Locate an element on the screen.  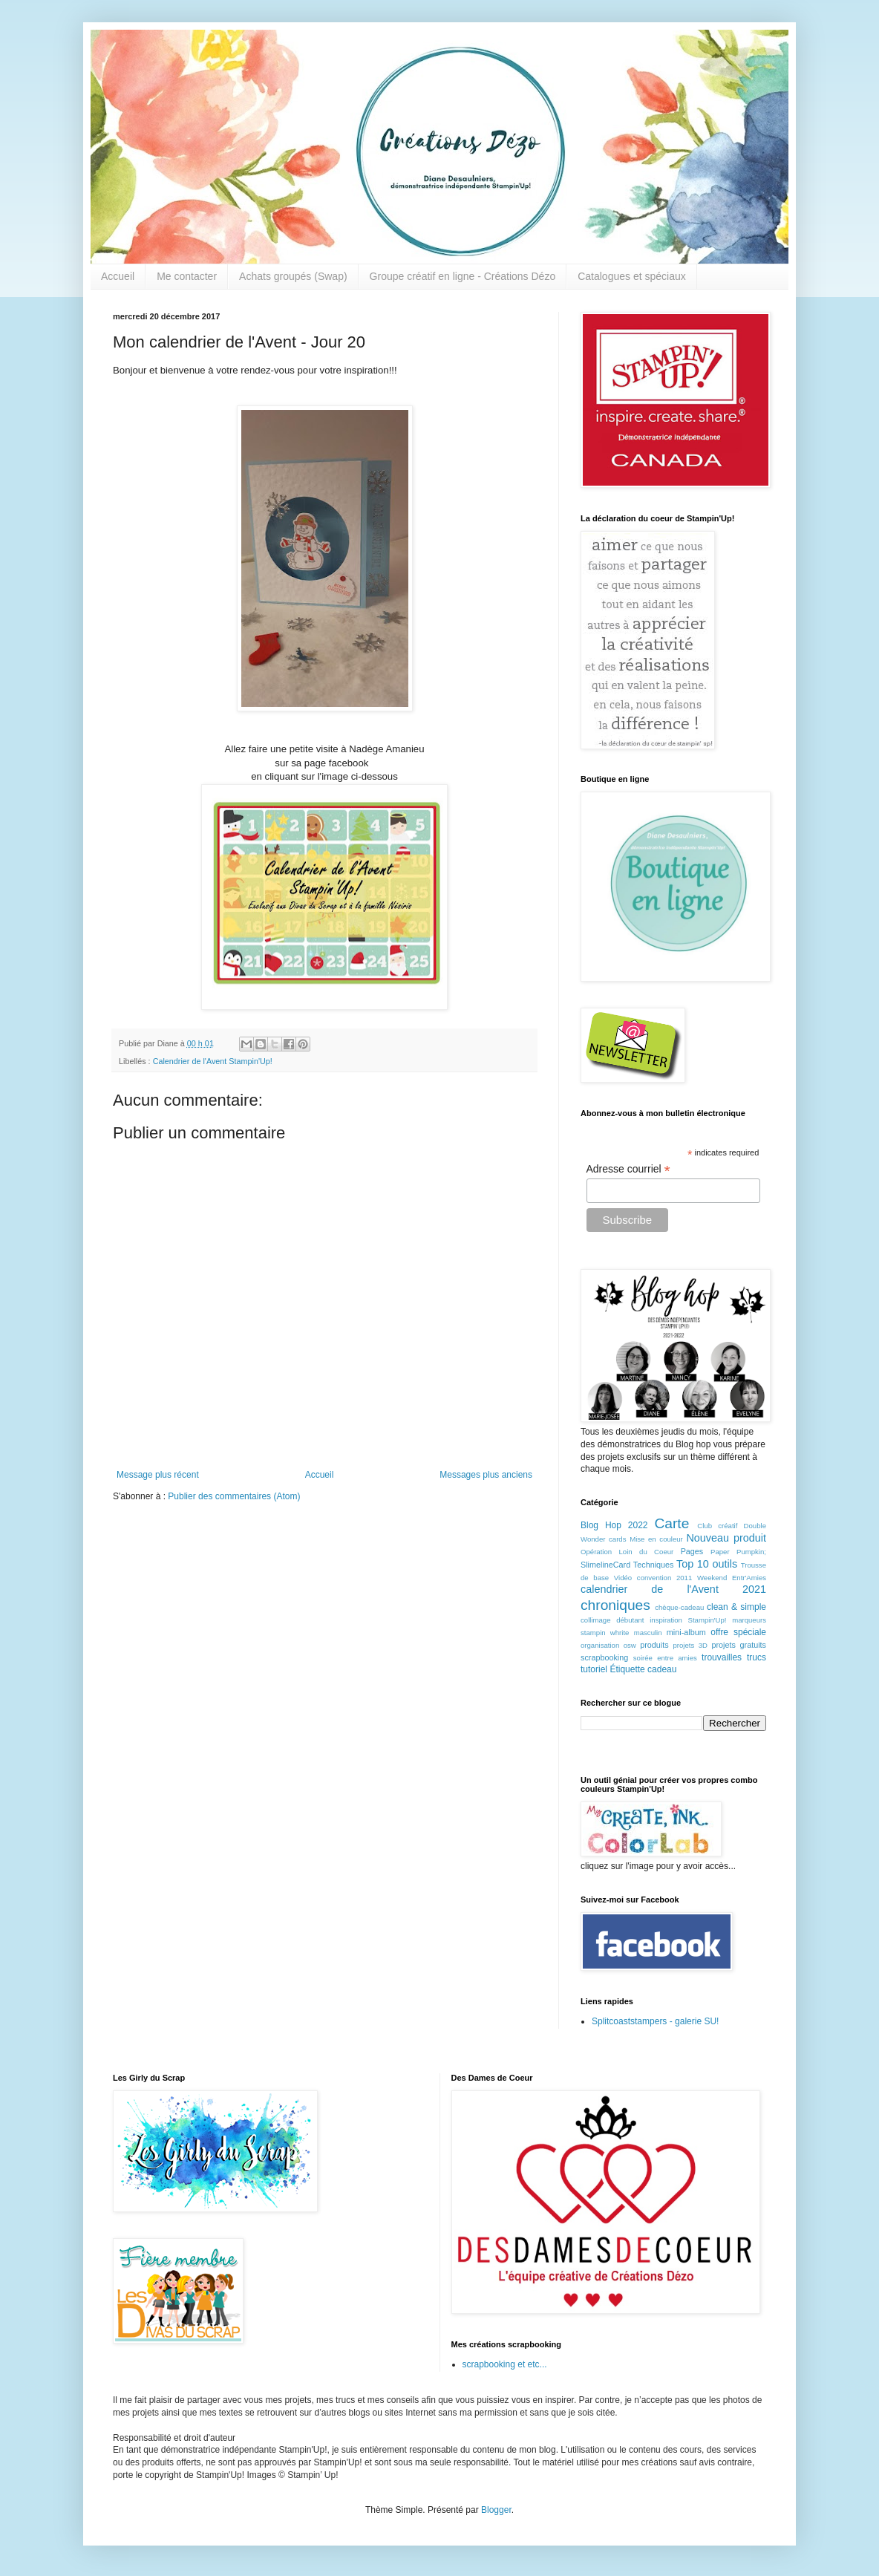
Blog Hop 2022 is located at coordinates (614, 1525).